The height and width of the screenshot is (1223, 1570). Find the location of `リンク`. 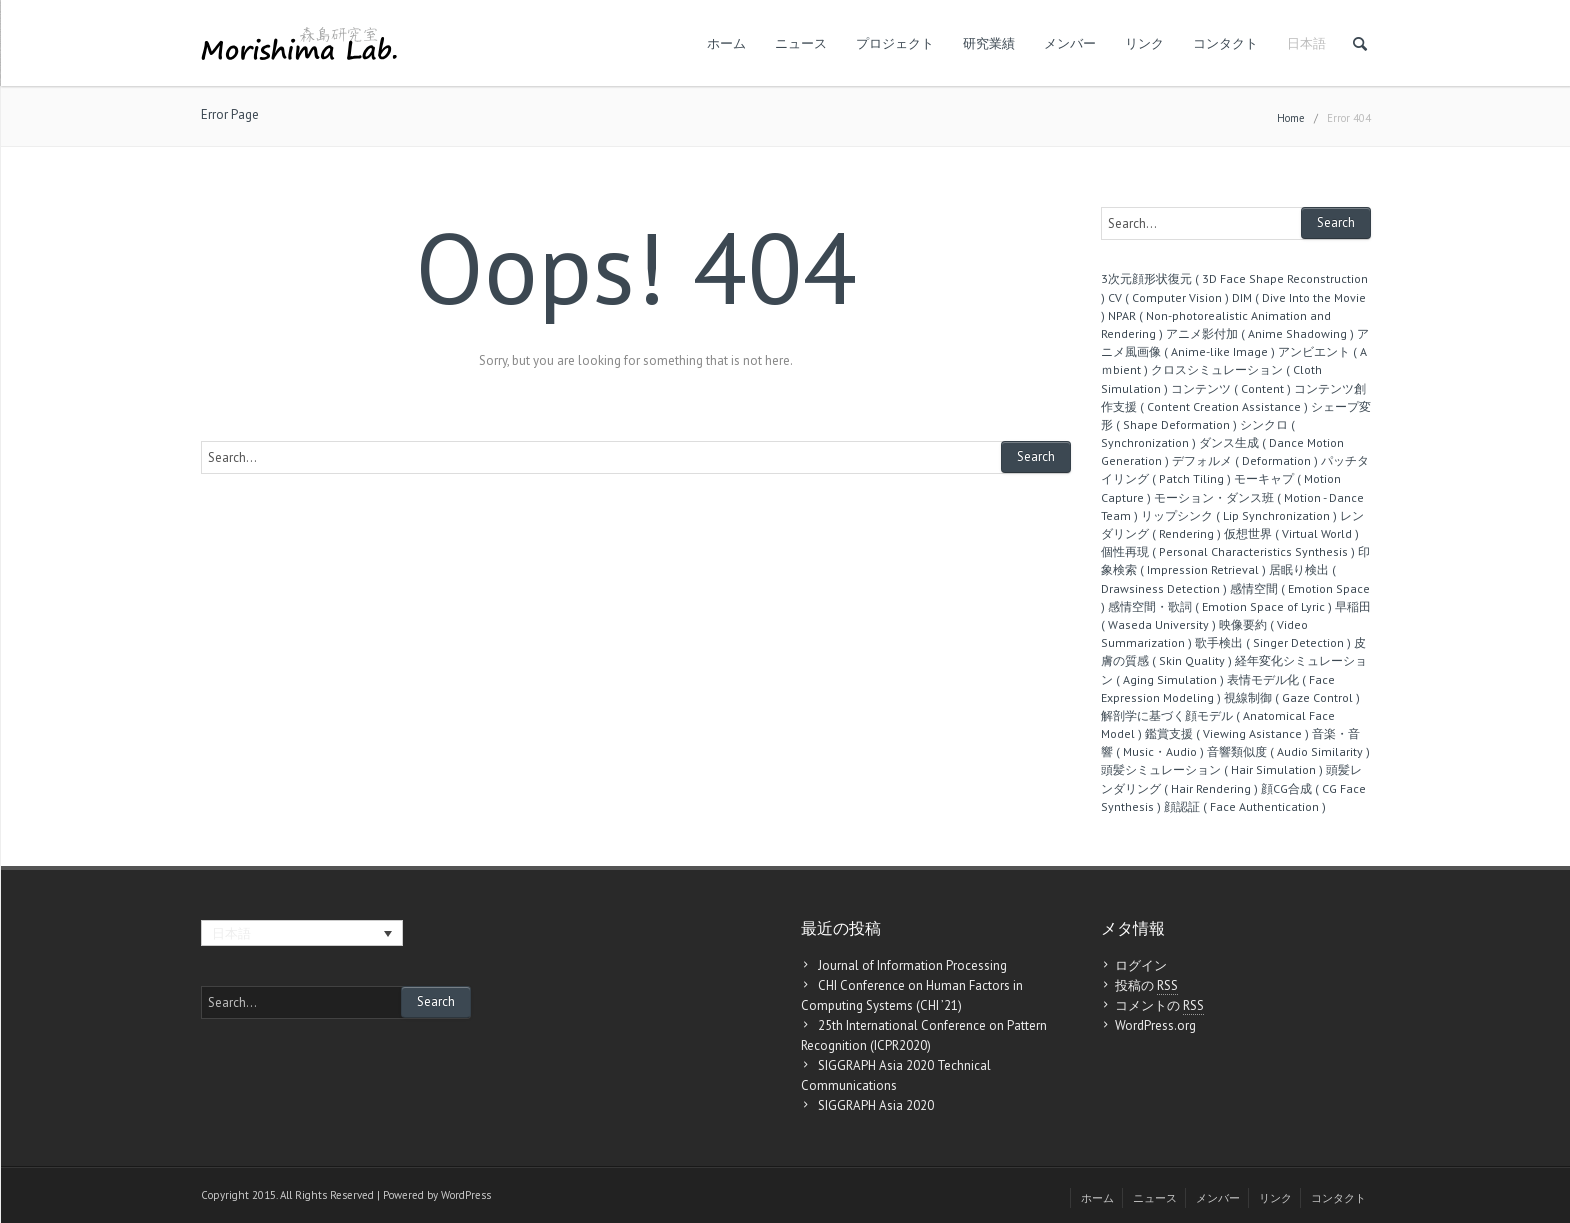

リンク is located at coordinates (1144, 43).